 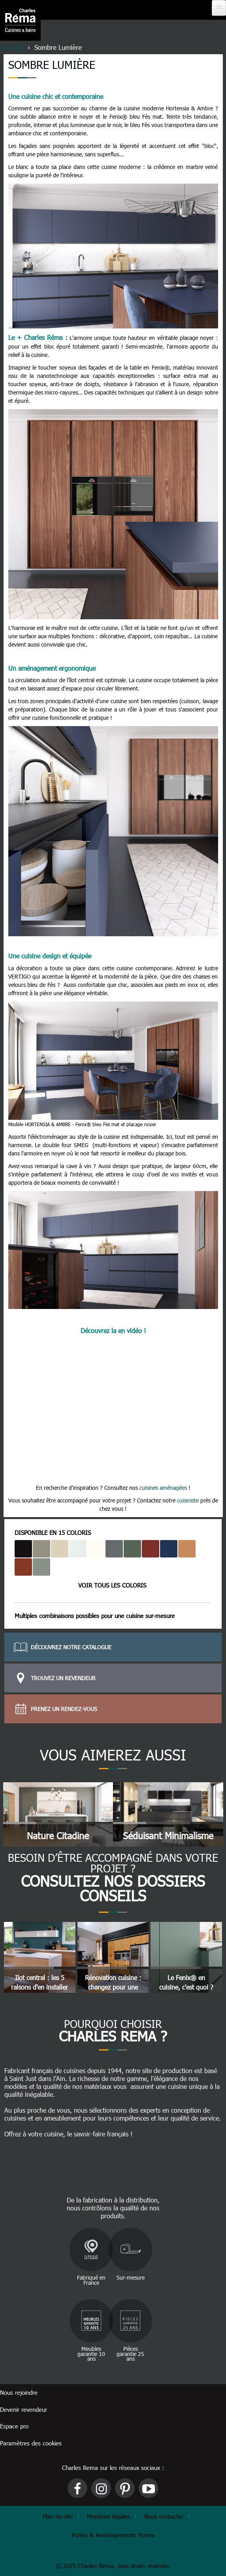 What do you see at coordinates (31, 2443) in the screenshot?
I see `Paramètres des cookies` at bounding box center [31, 2443].